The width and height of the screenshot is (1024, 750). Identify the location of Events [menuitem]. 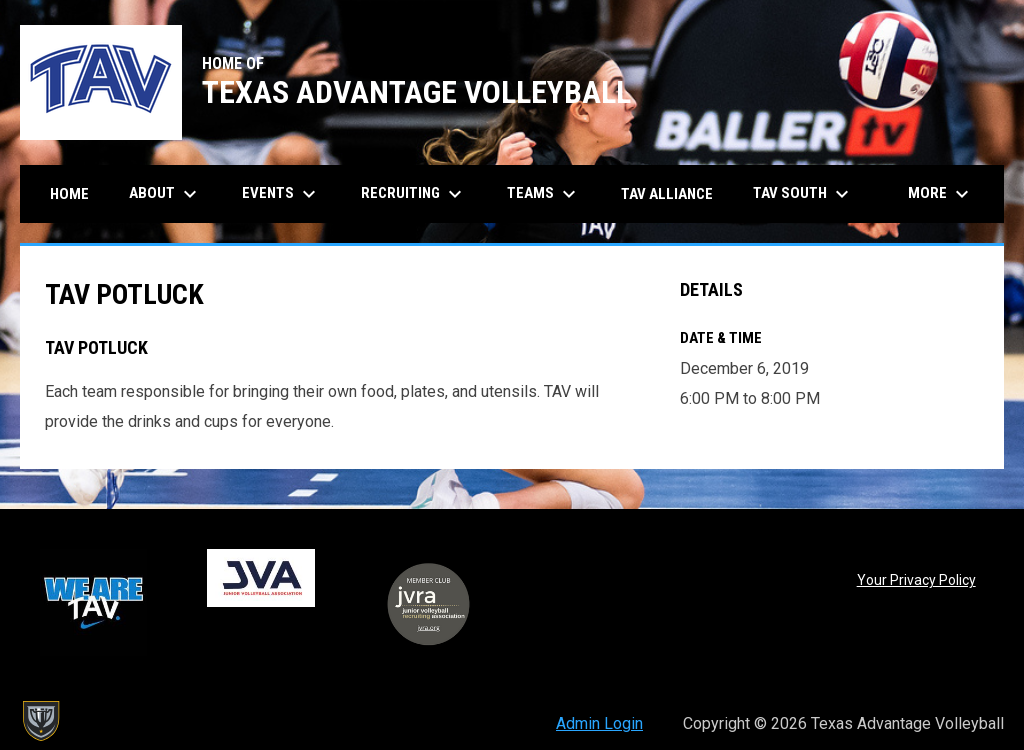
(281, 194).